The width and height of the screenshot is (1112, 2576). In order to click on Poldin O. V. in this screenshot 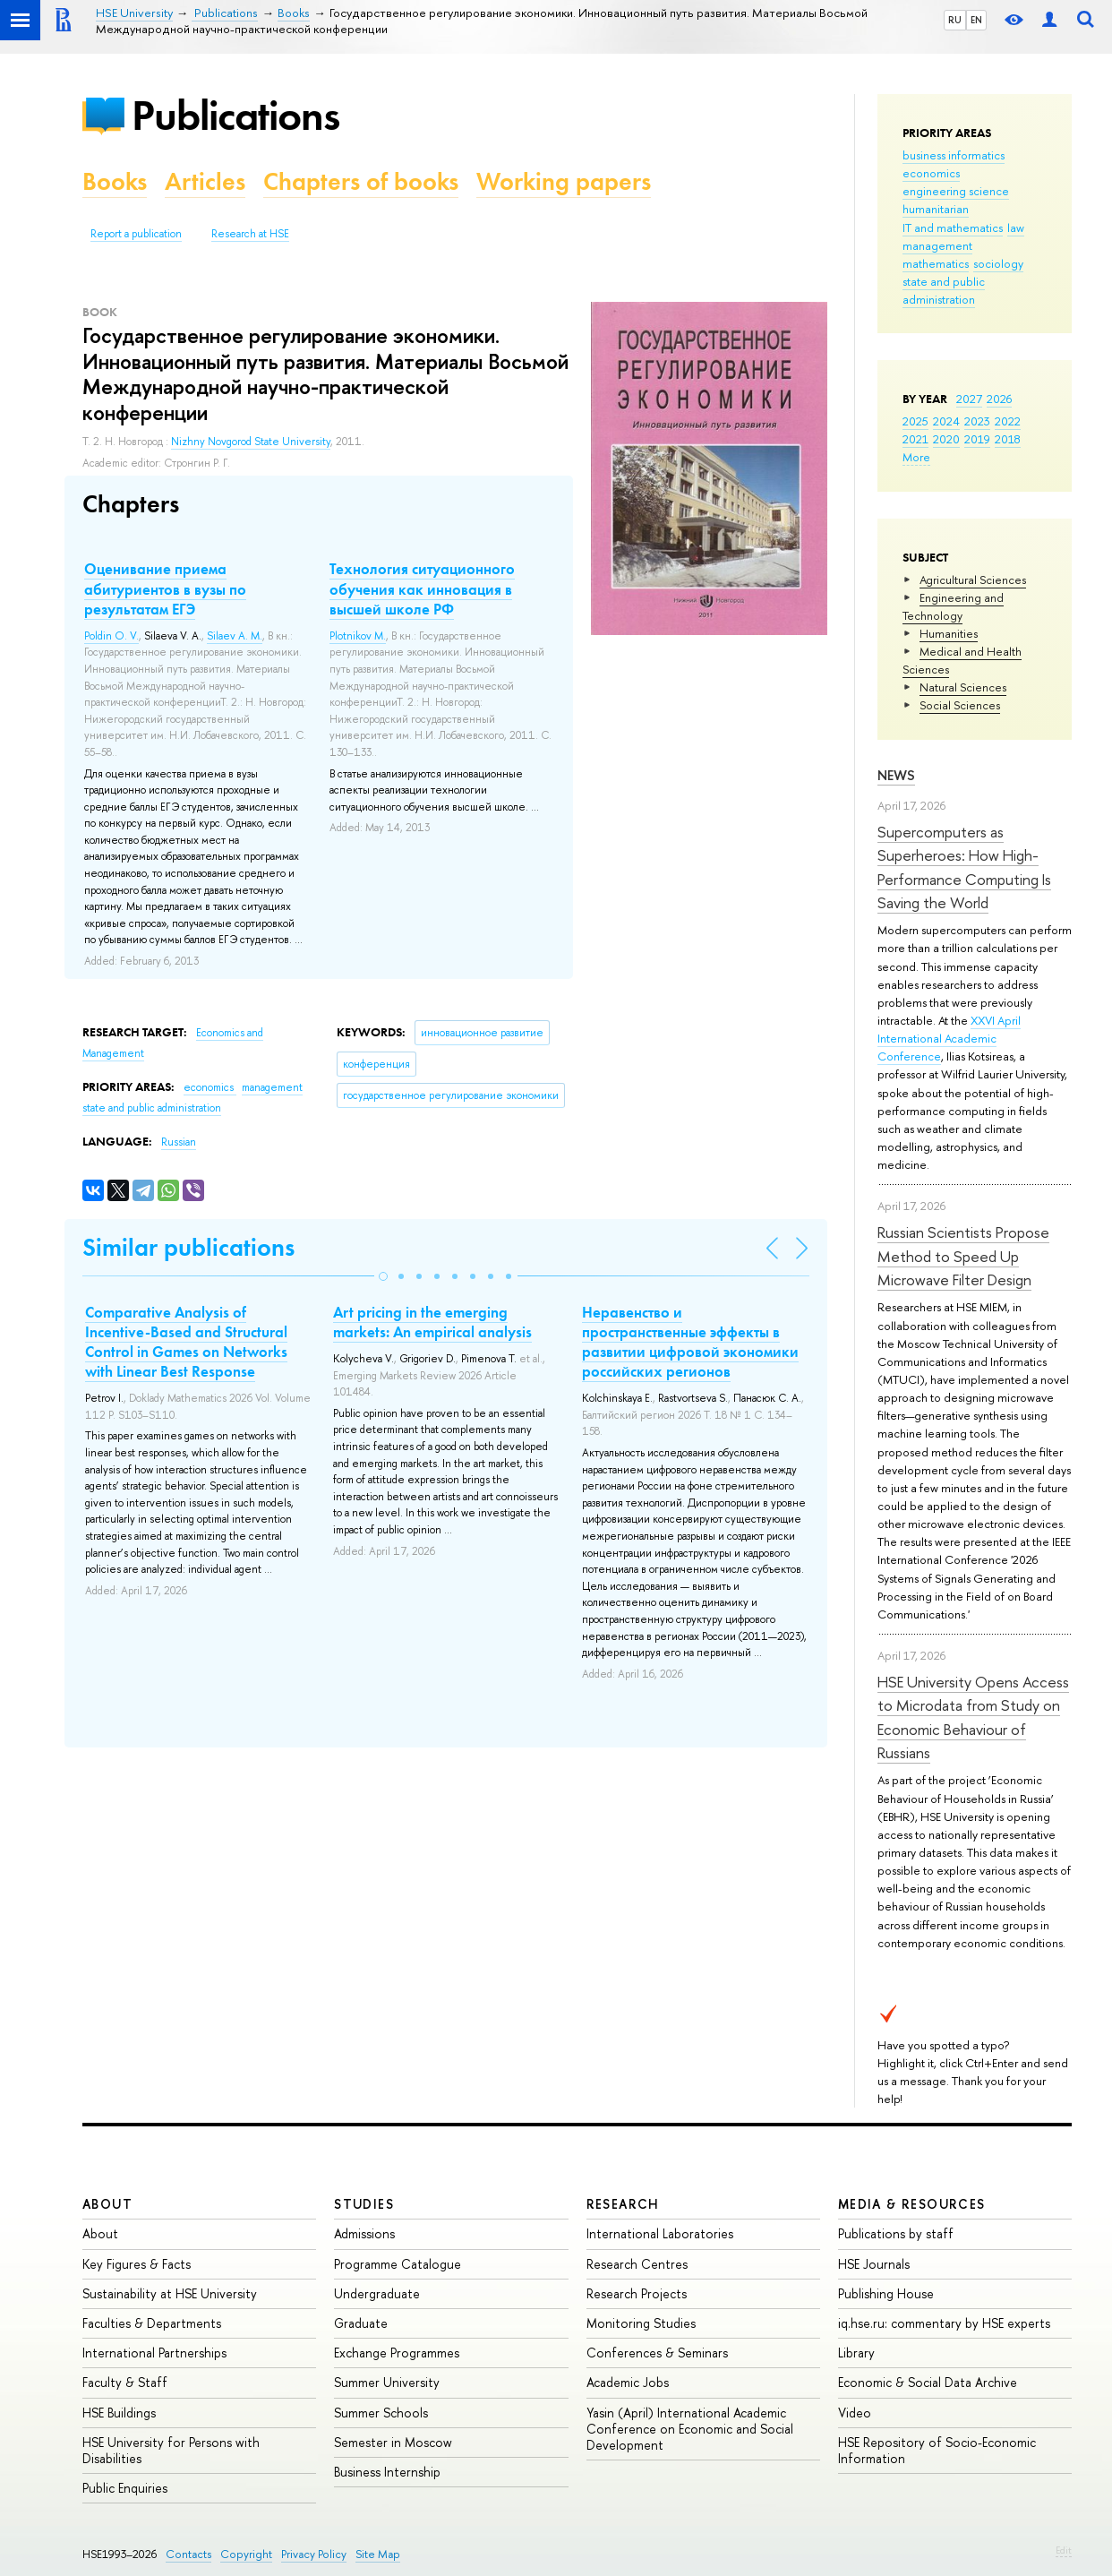, I will do `click(111, 636)`.